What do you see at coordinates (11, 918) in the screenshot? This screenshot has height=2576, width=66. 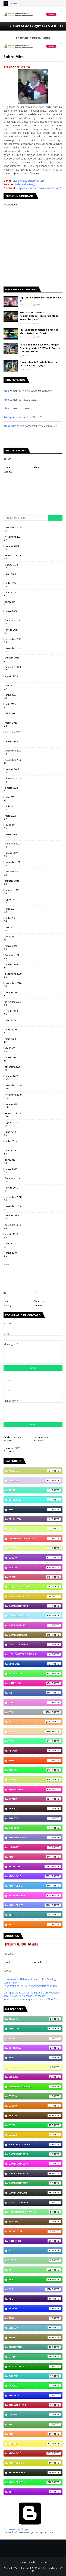 I see `junho 2021` at bounding box center [11, 918].